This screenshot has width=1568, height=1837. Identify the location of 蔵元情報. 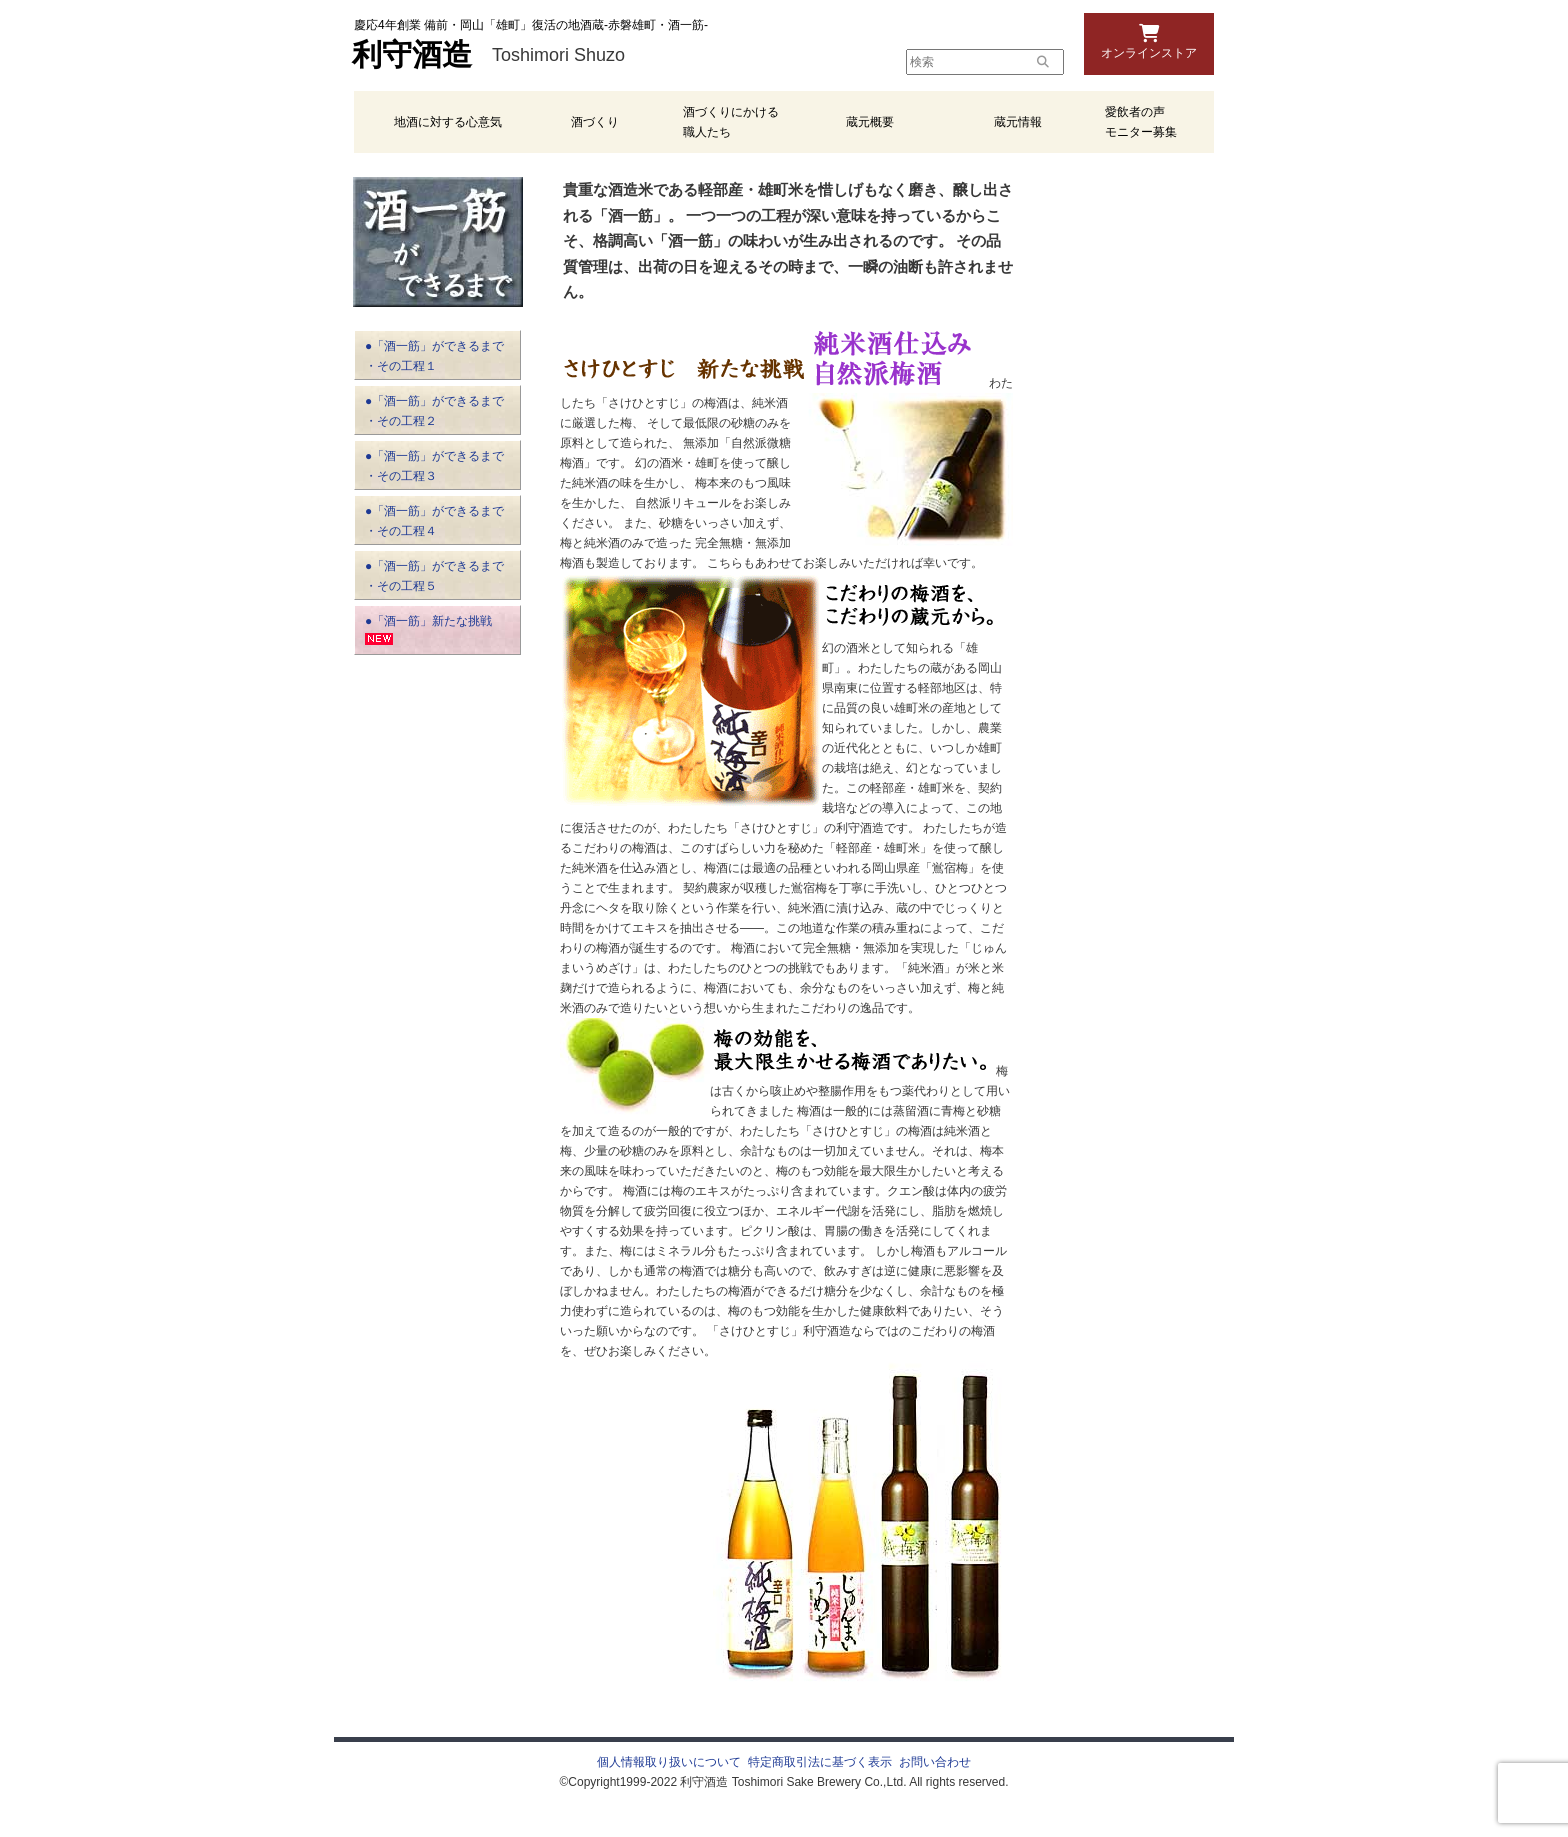
(1018, 122).